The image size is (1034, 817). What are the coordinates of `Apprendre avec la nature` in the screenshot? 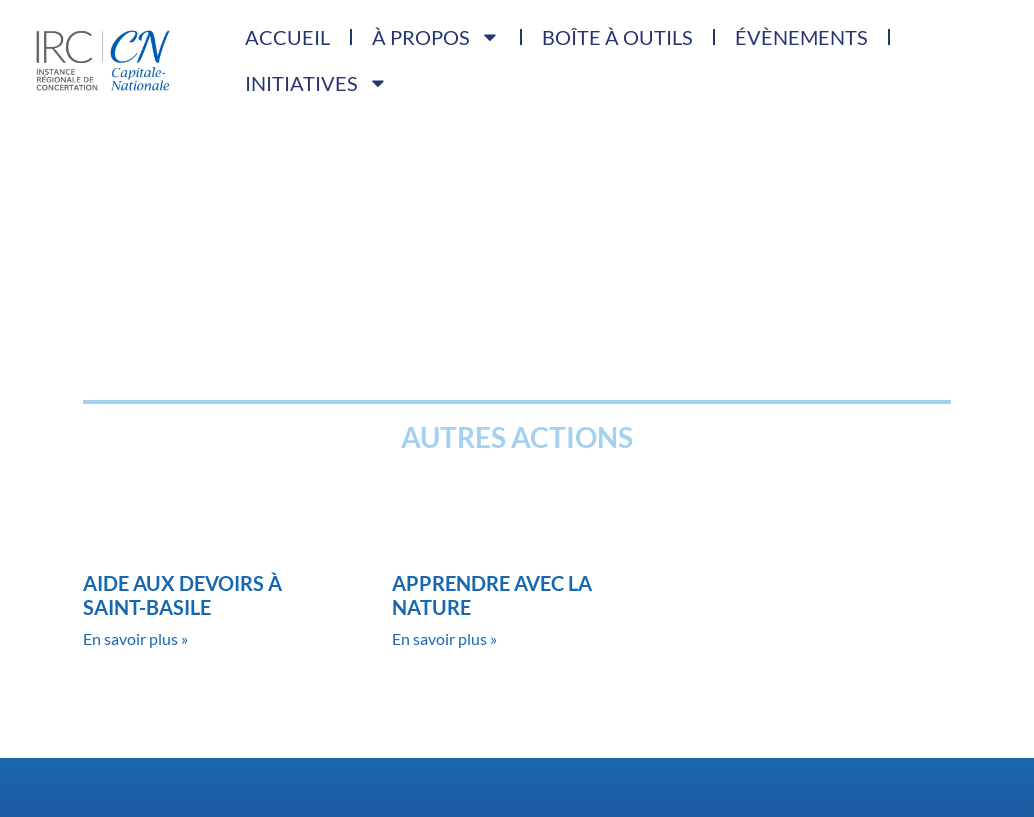 It's located at (492, 595).